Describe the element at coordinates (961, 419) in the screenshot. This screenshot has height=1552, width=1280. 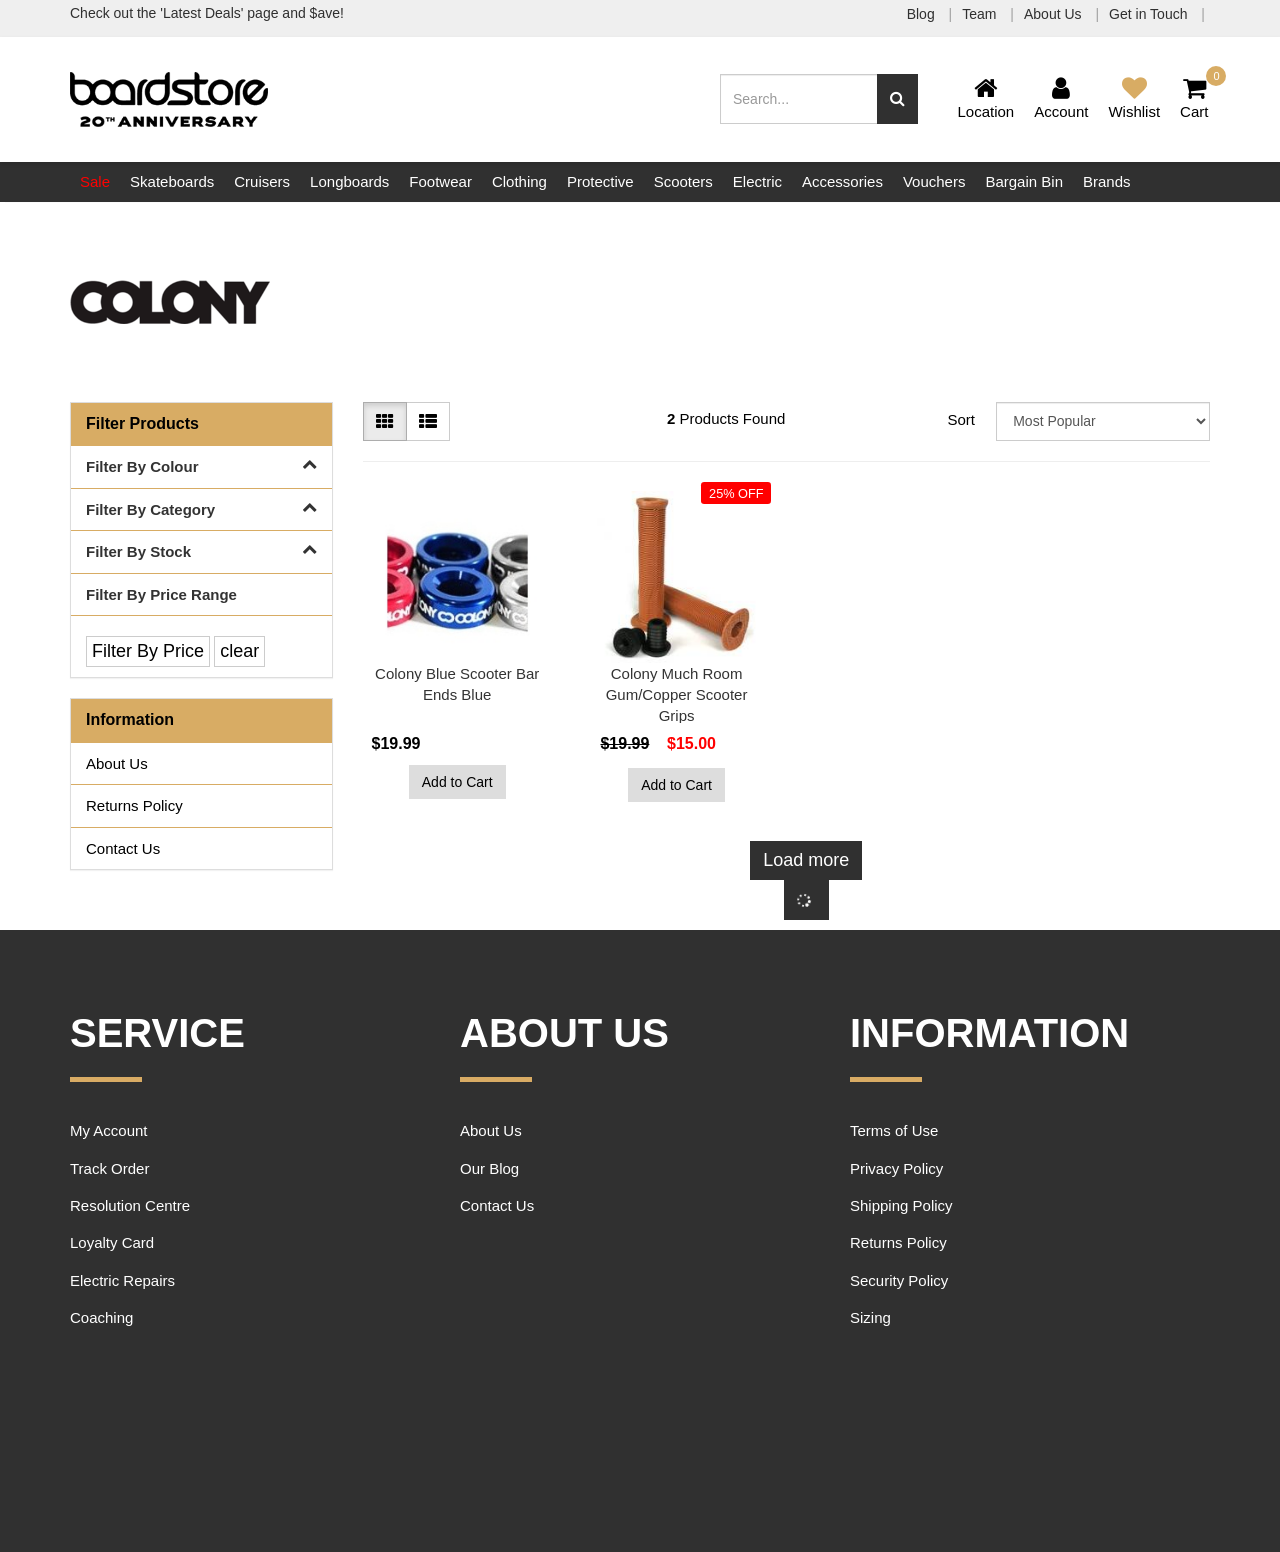
I see `Sort` at that location.